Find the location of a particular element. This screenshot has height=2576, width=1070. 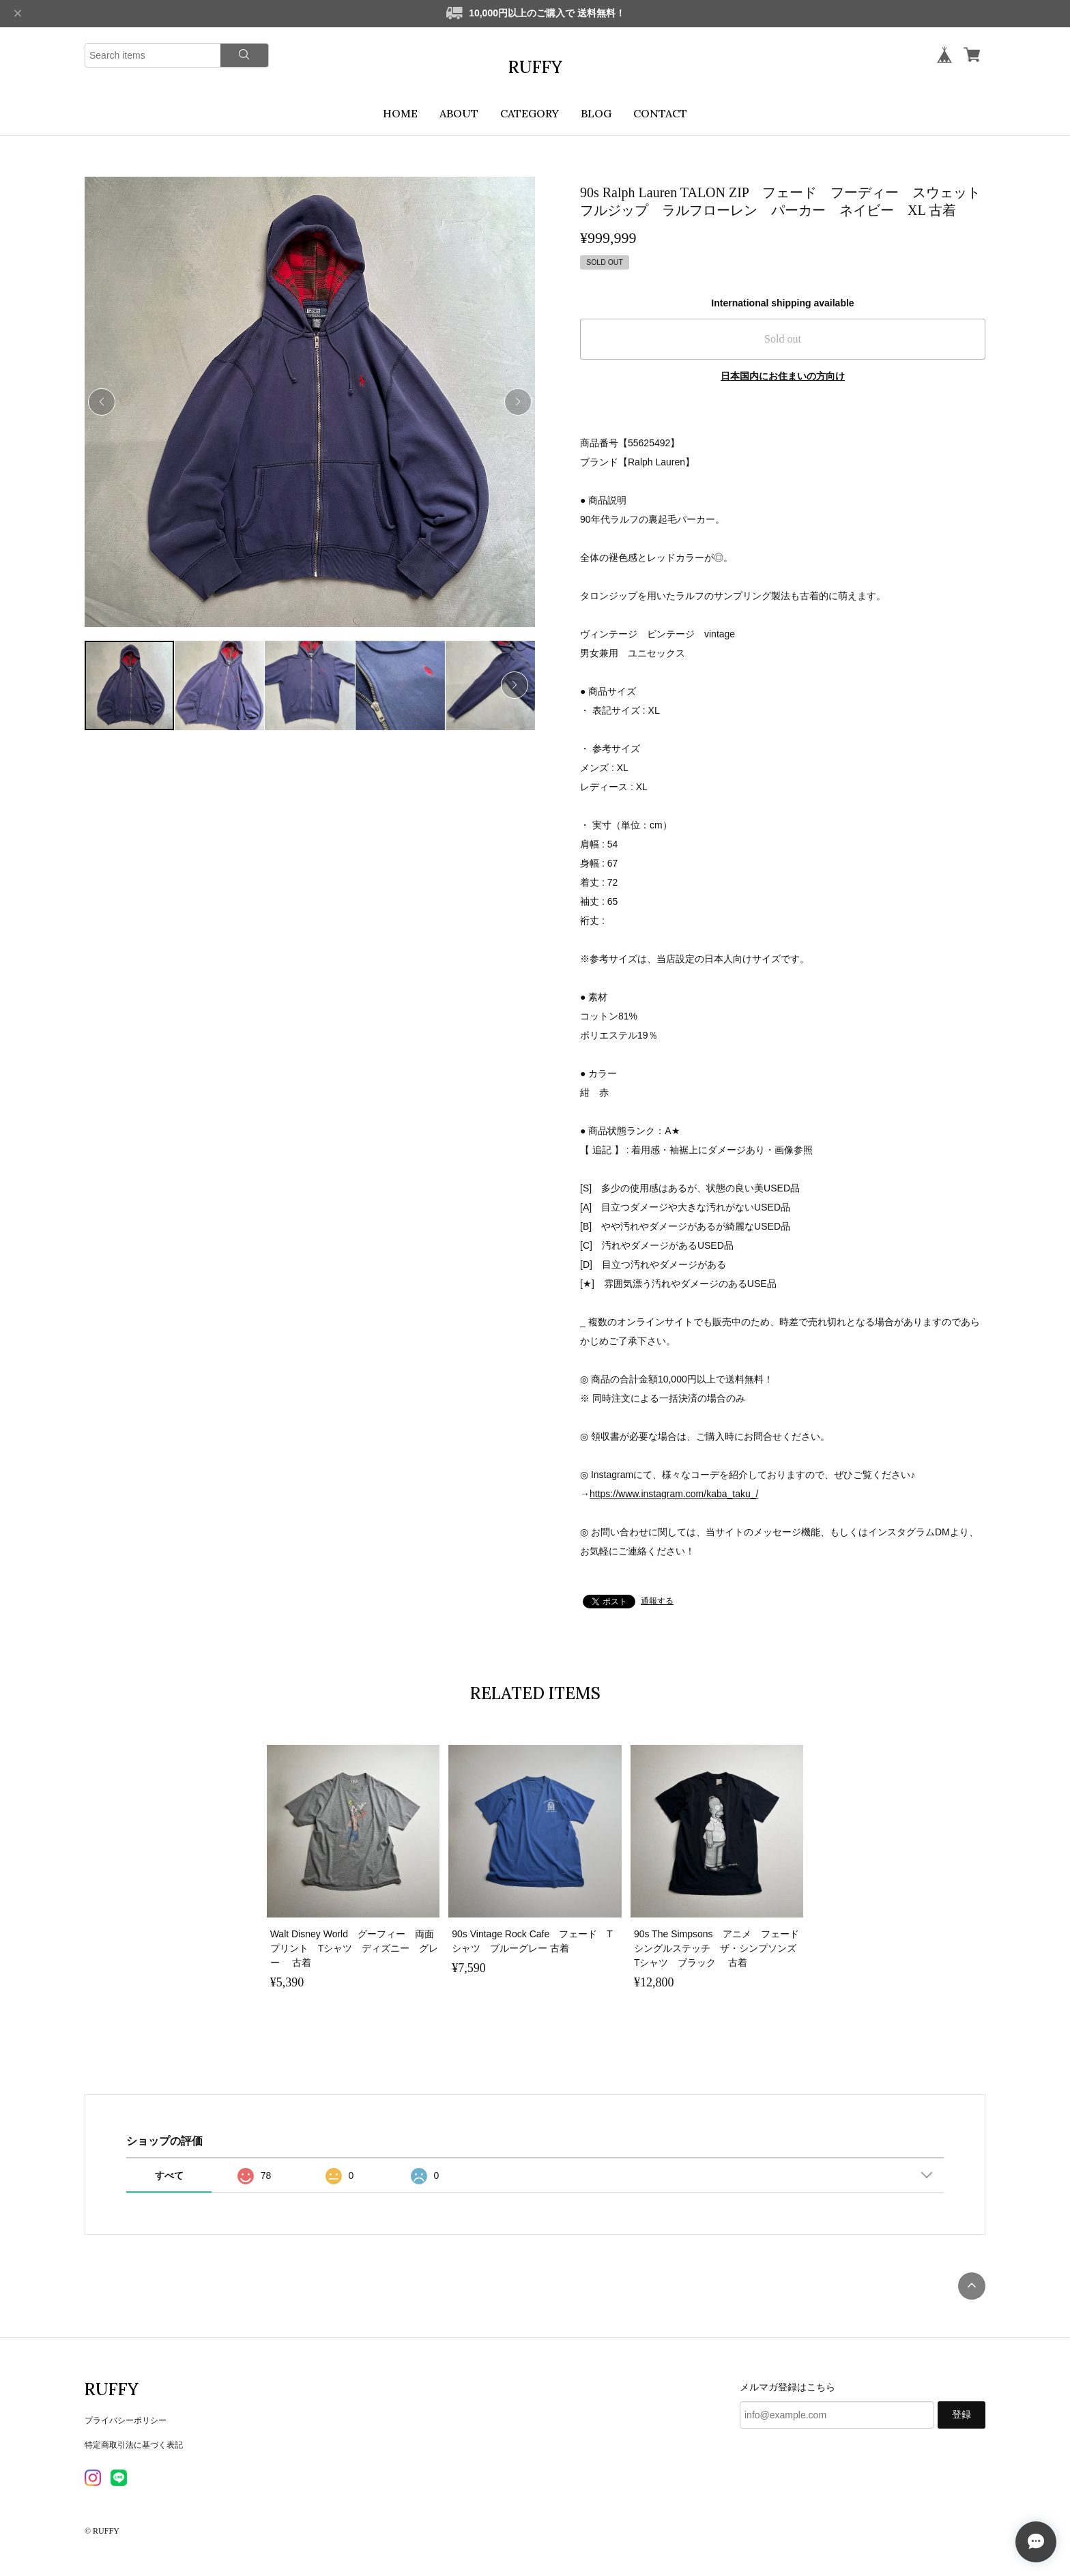

[button] is located at coordinates (518, 402).